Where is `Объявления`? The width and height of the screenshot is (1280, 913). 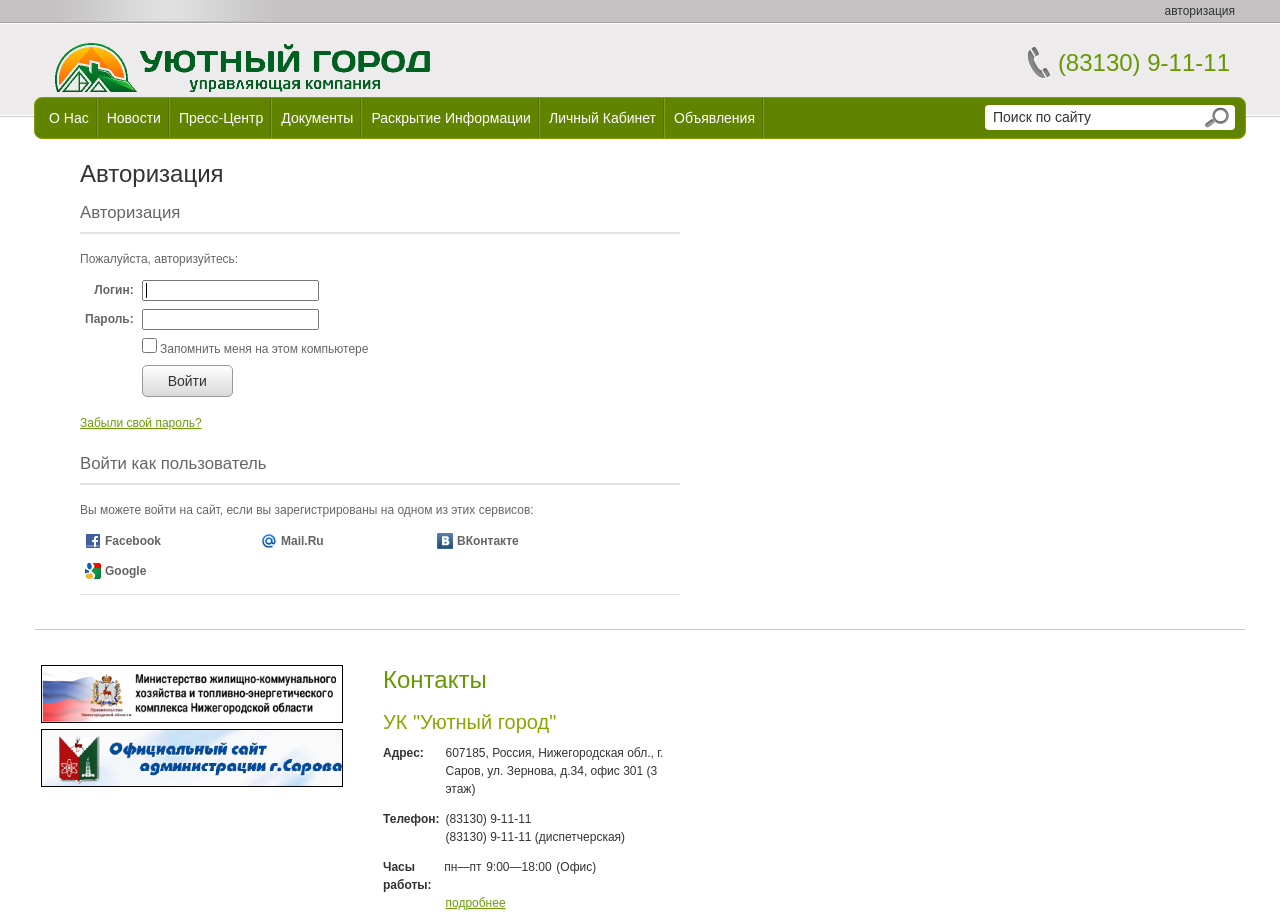 Объявления is located at coordinates (714, 118).